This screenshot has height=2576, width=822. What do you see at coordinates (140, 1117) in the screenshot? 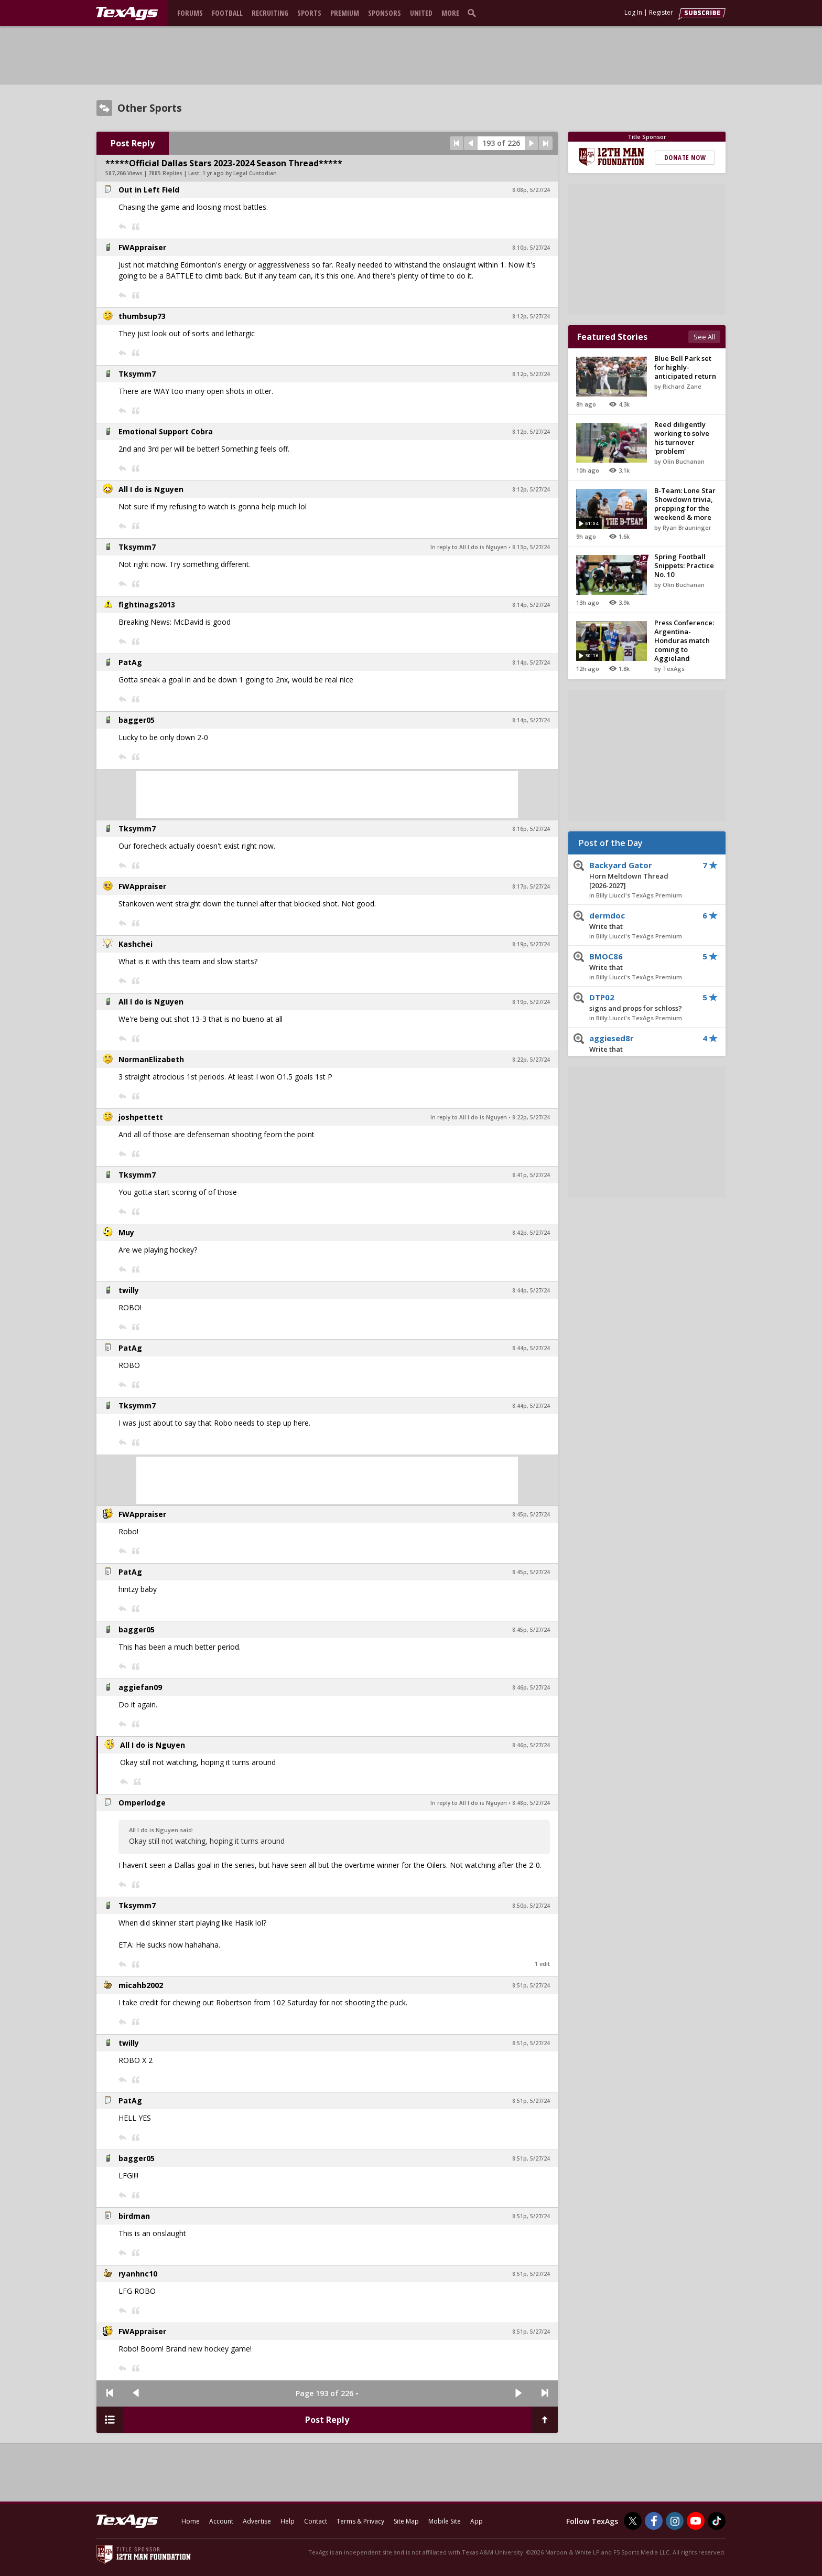
I see `joshpettett` at bounding box center [140, 1117].